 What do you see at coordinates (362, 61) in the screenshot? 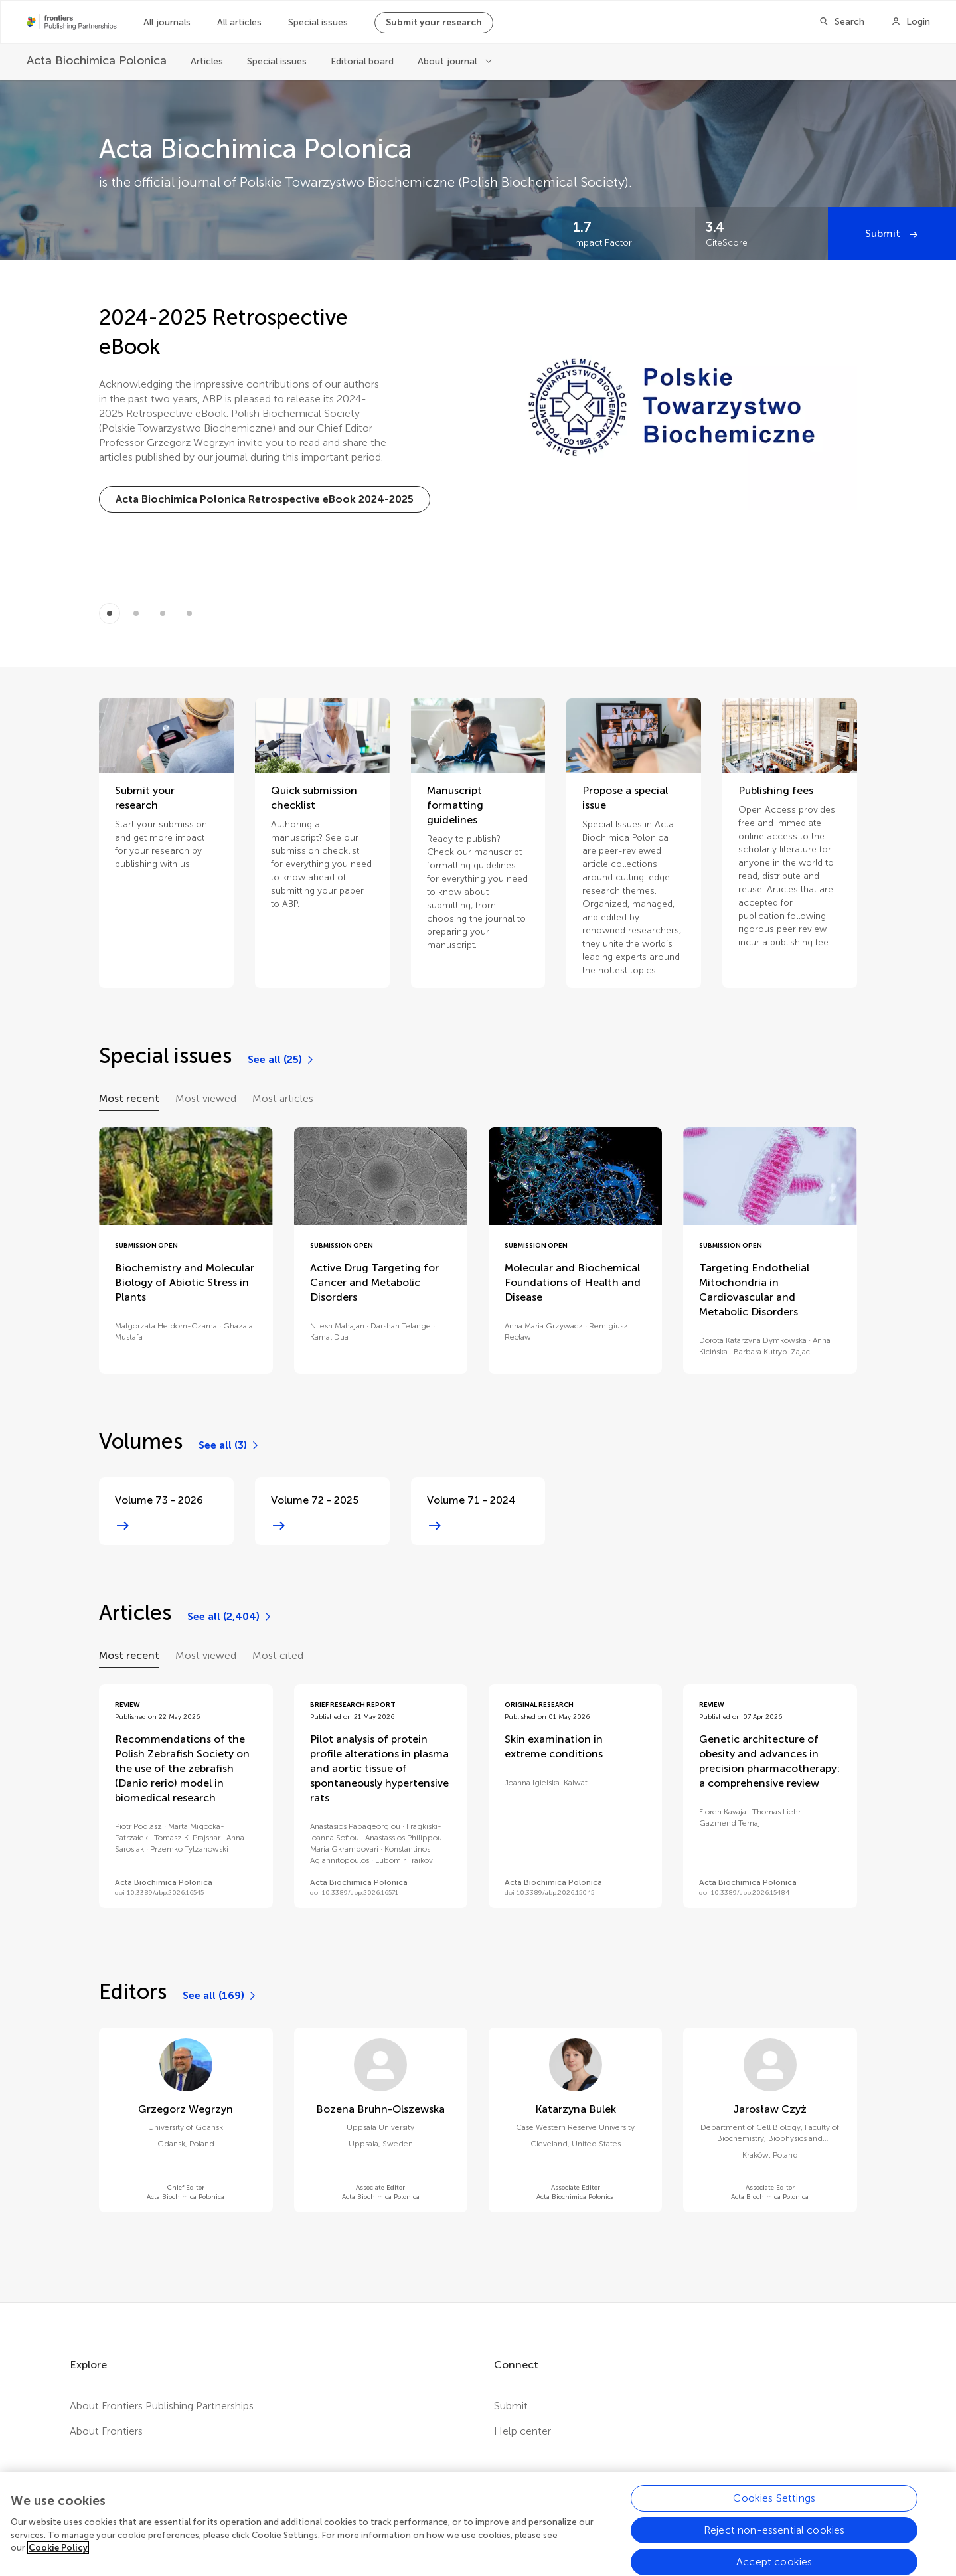
I see `Editorial board` at bounding box center [362, 61].